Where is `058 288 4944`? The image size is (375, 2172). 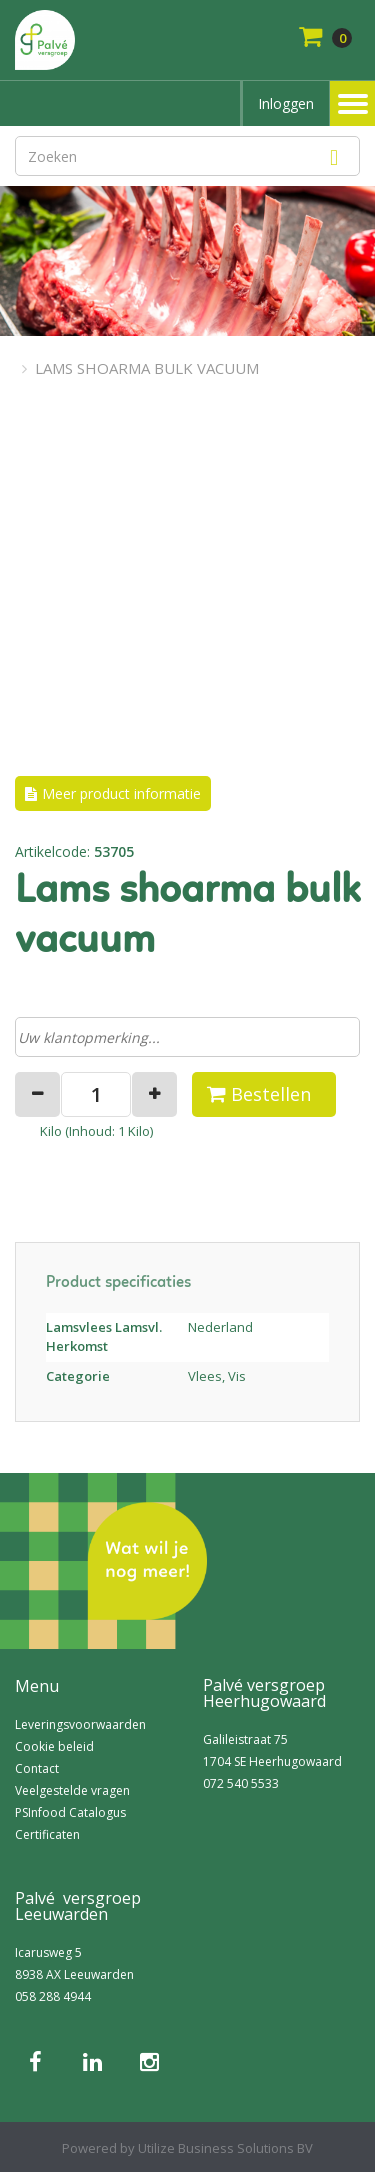 058 288 4944 is located at coordinates (53, 1996).